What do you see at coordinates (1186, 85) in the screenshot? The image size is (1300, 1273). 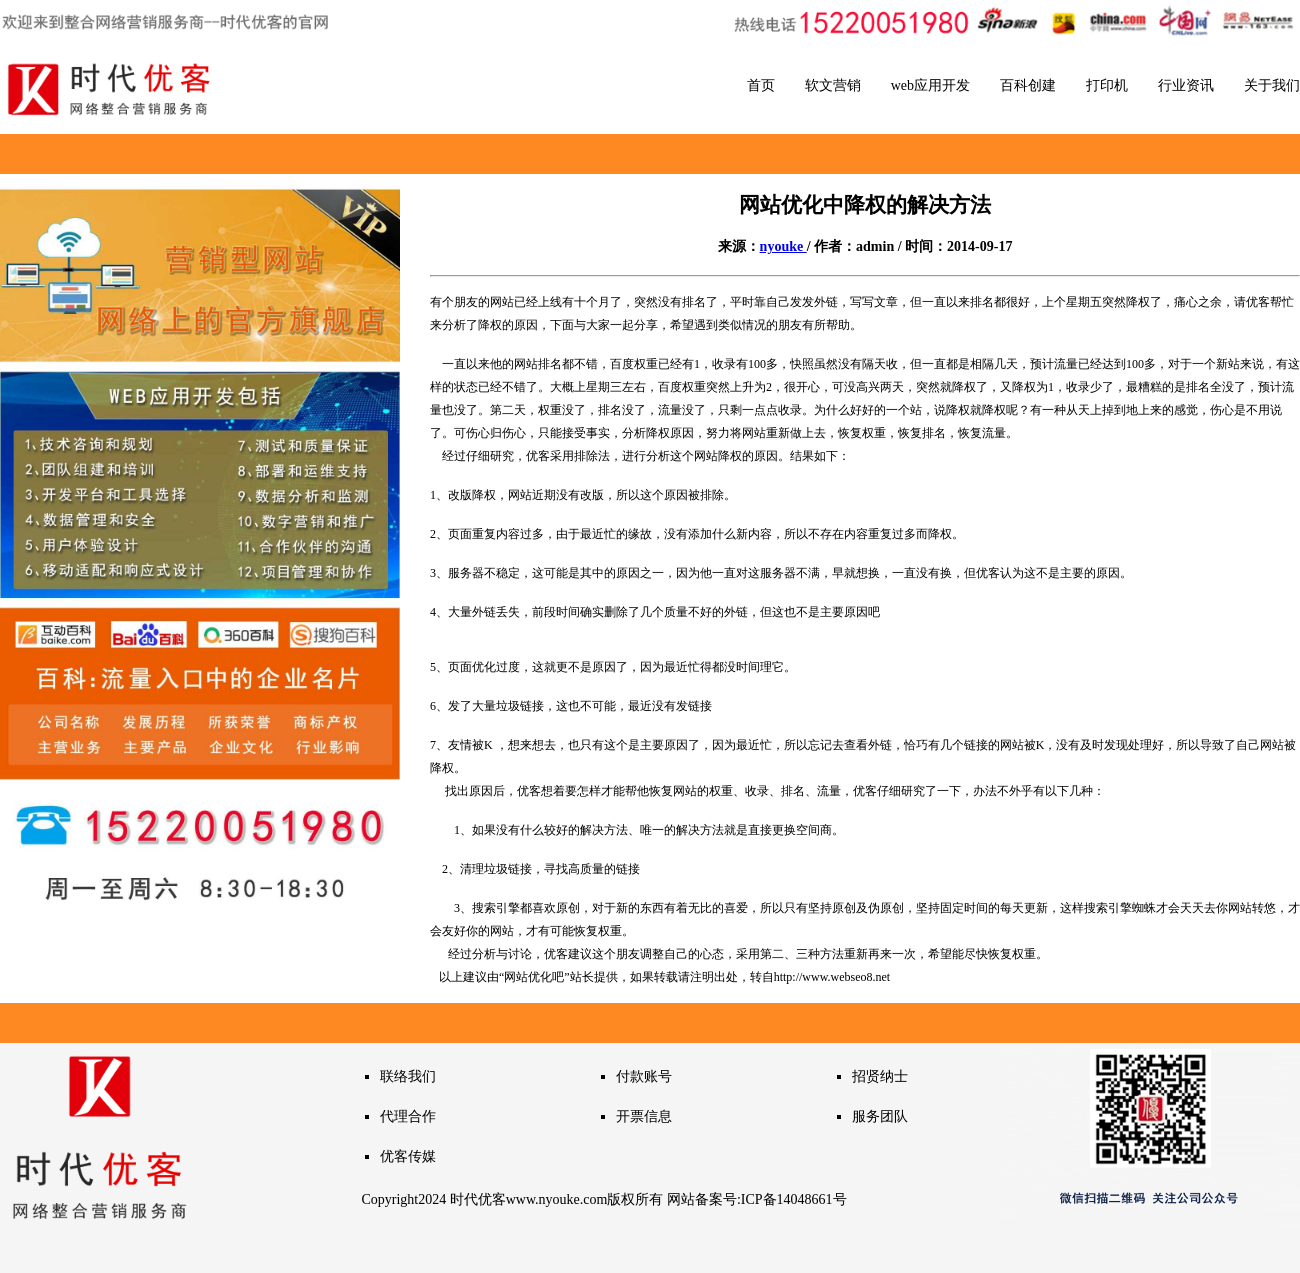 I see `行业资讯` at bounding box center [1186, 85].